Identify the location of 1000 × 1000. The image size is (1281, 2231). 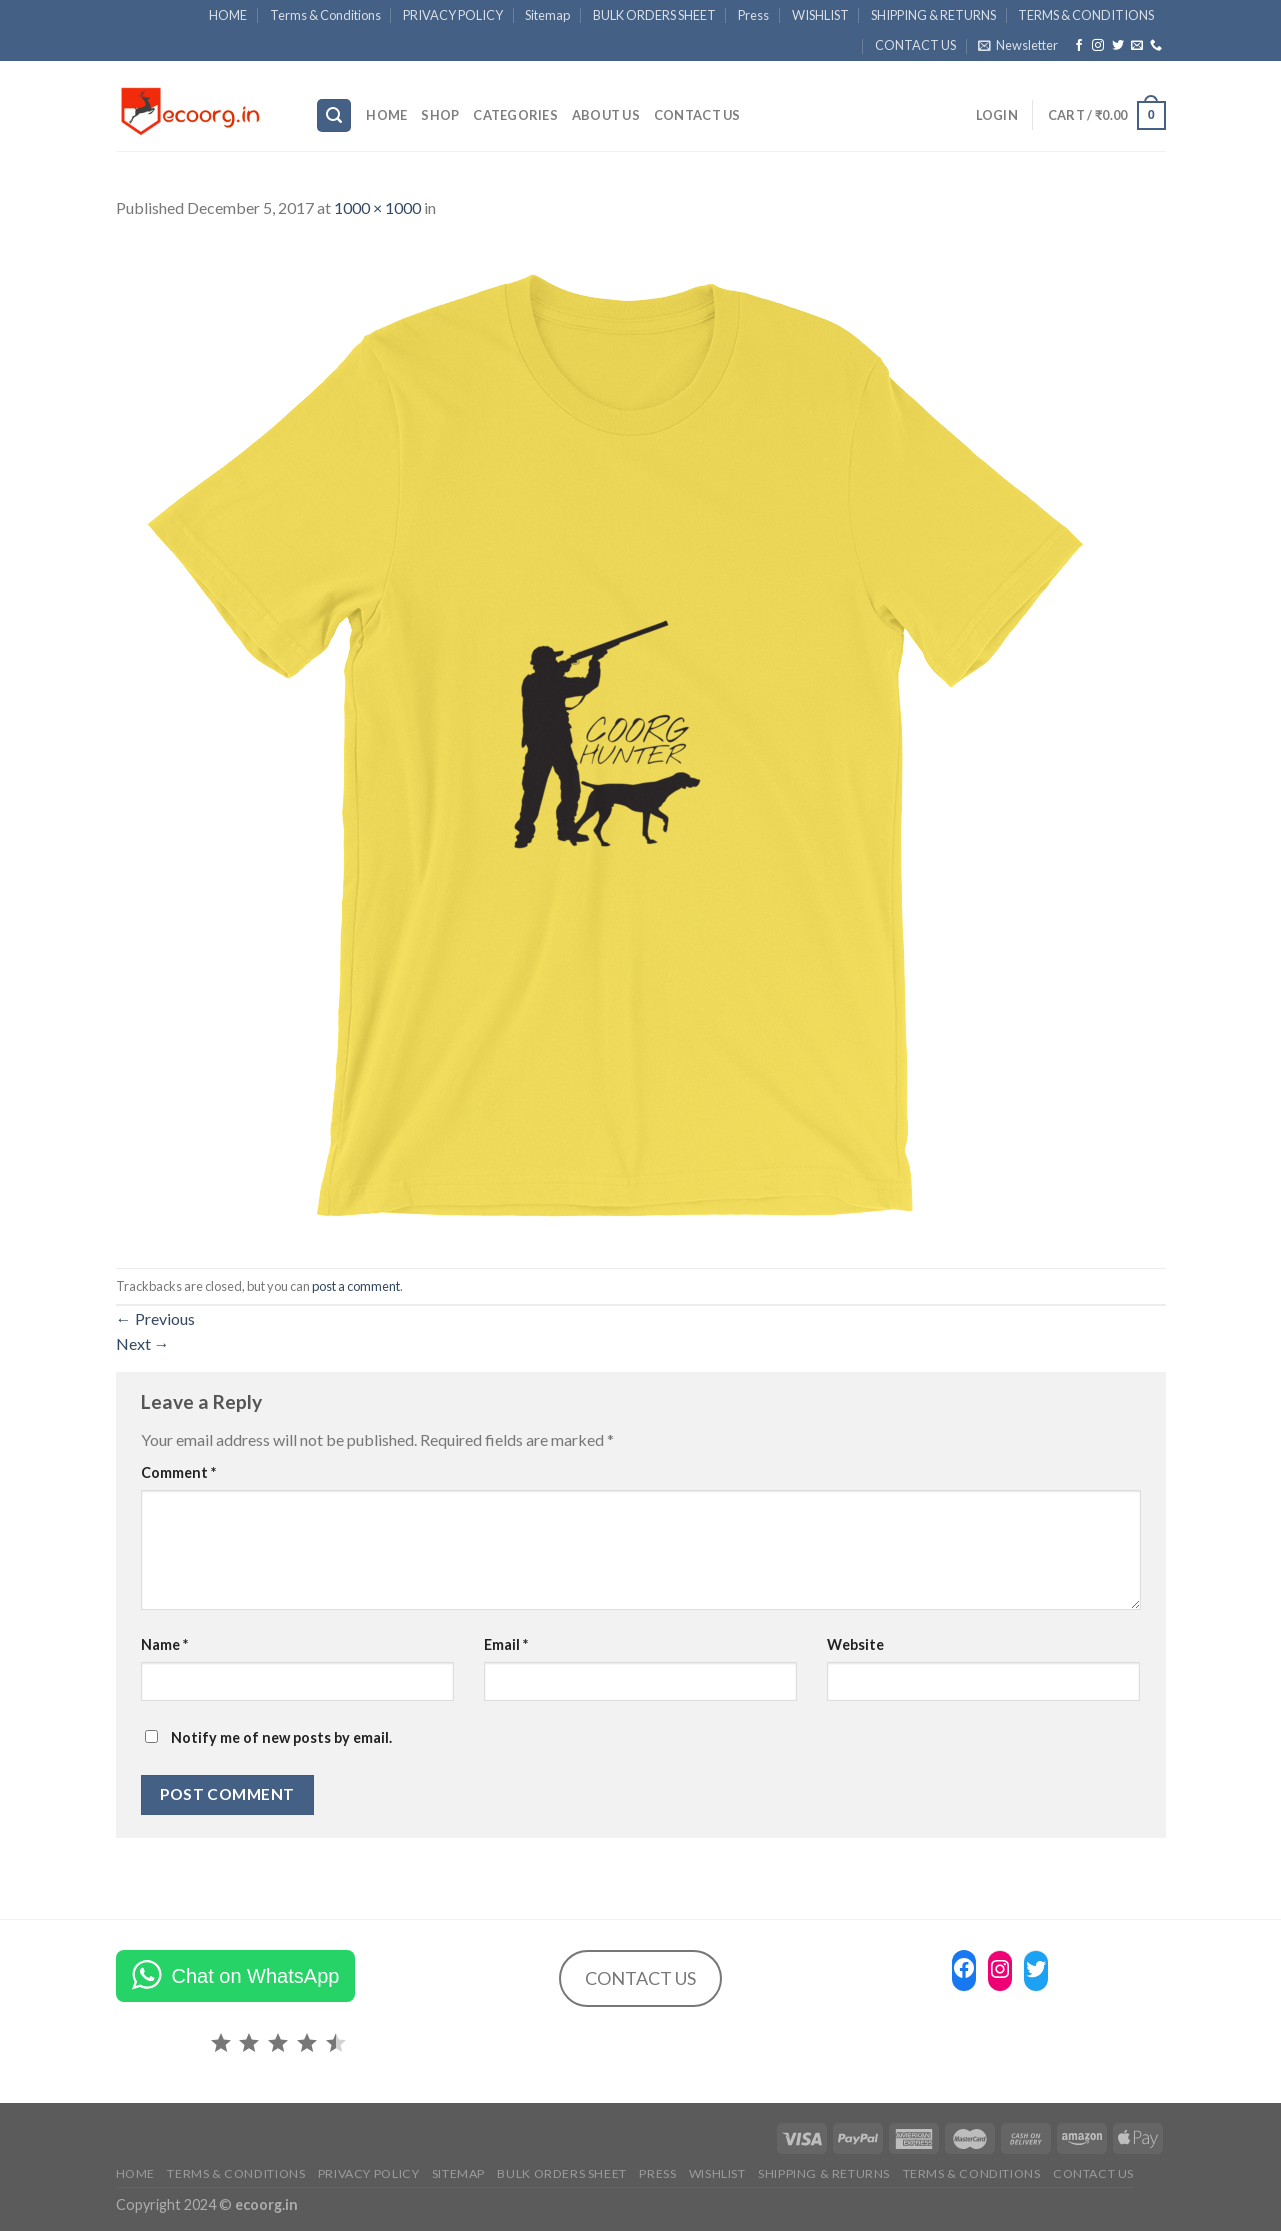
(377, 207).